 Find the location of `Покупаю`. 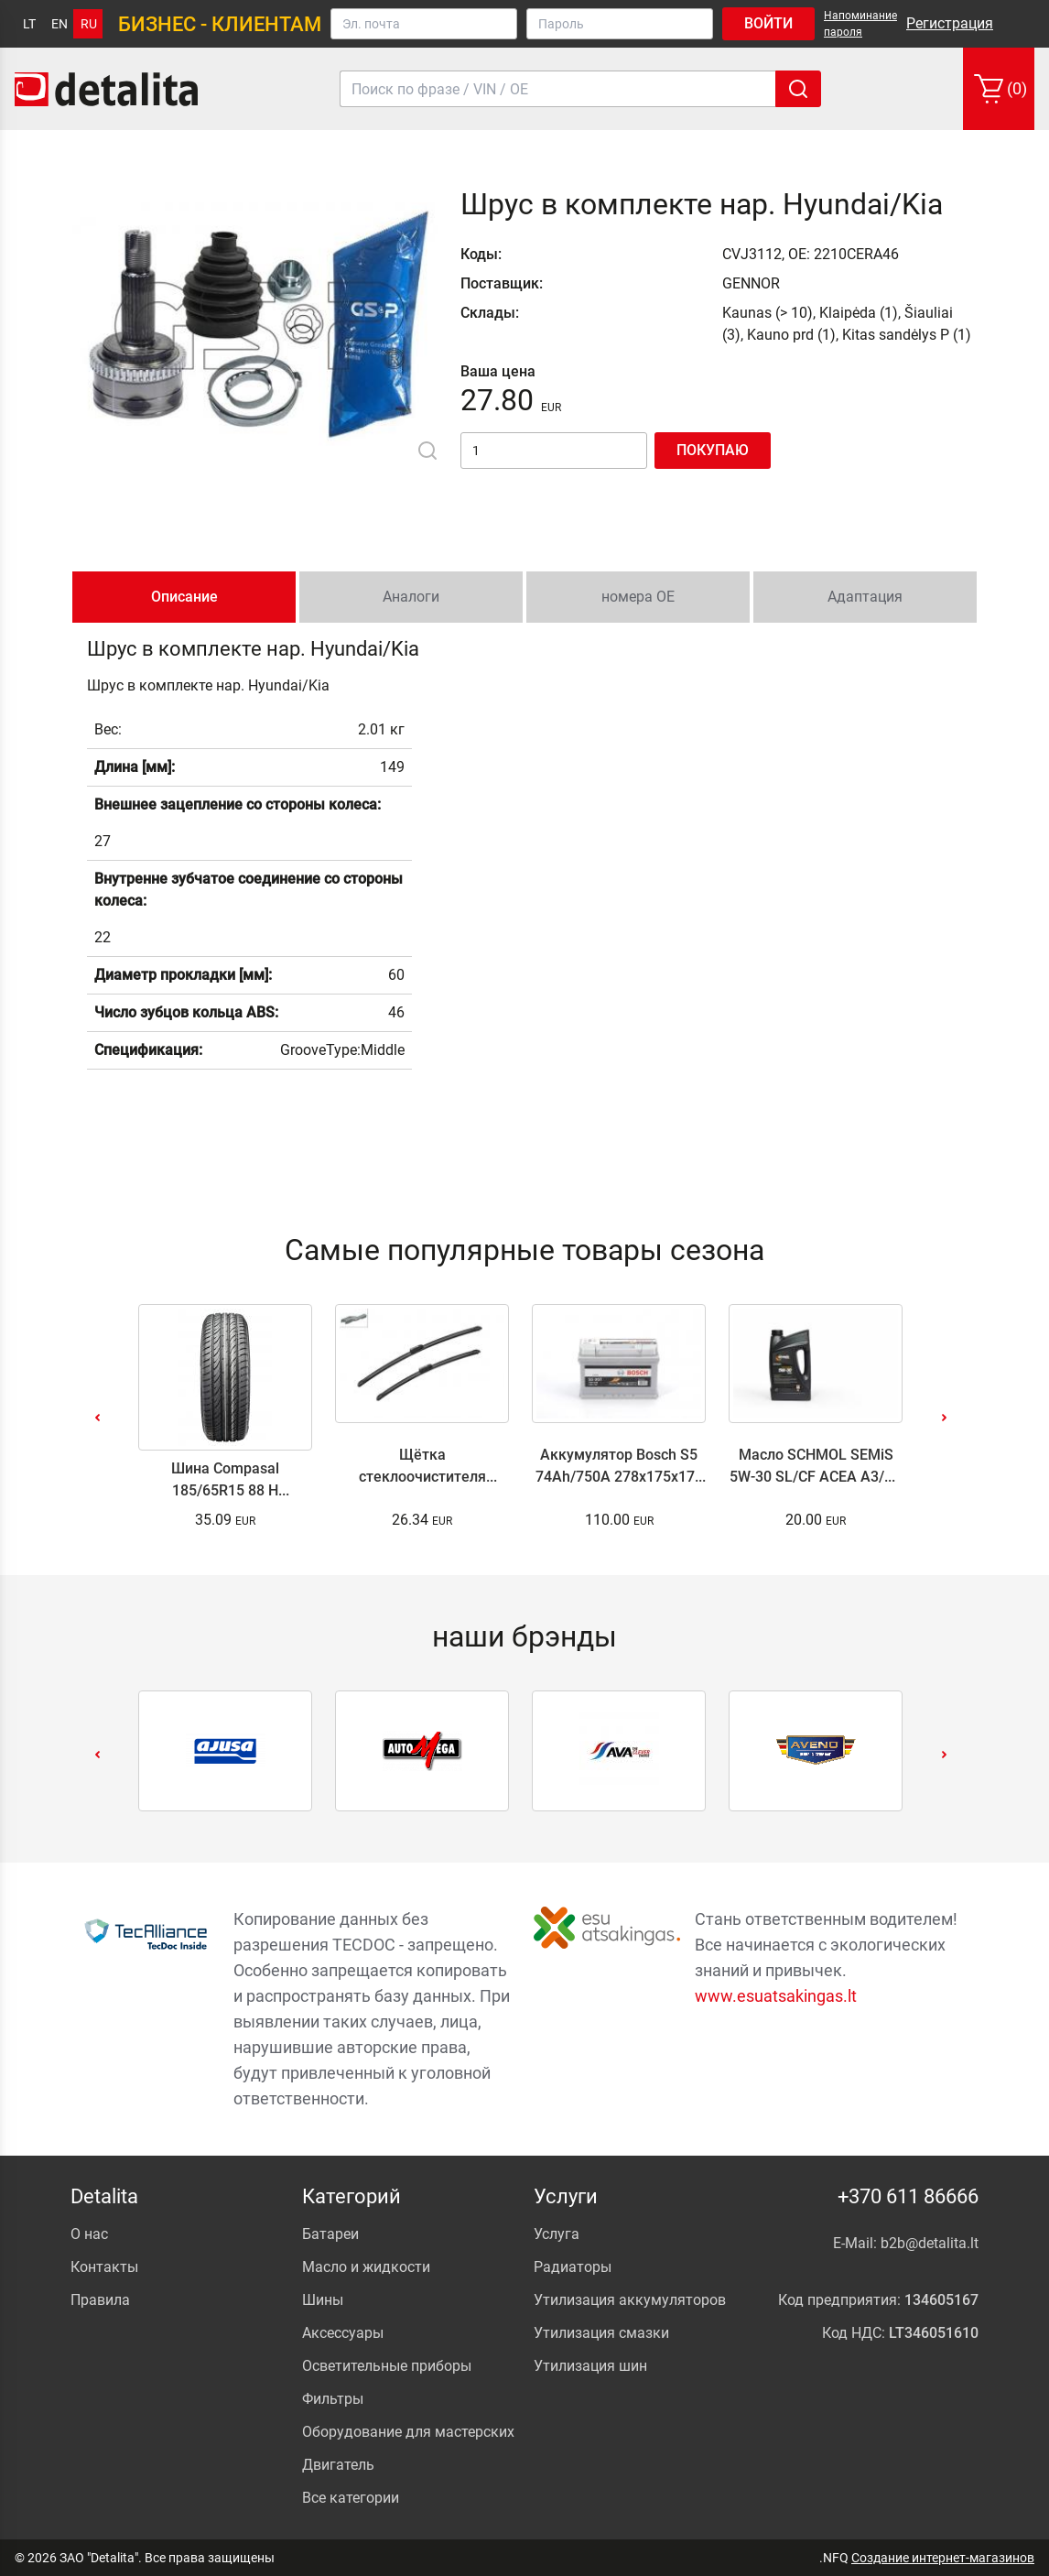

Покупаю is located at coordinates (712, 450).